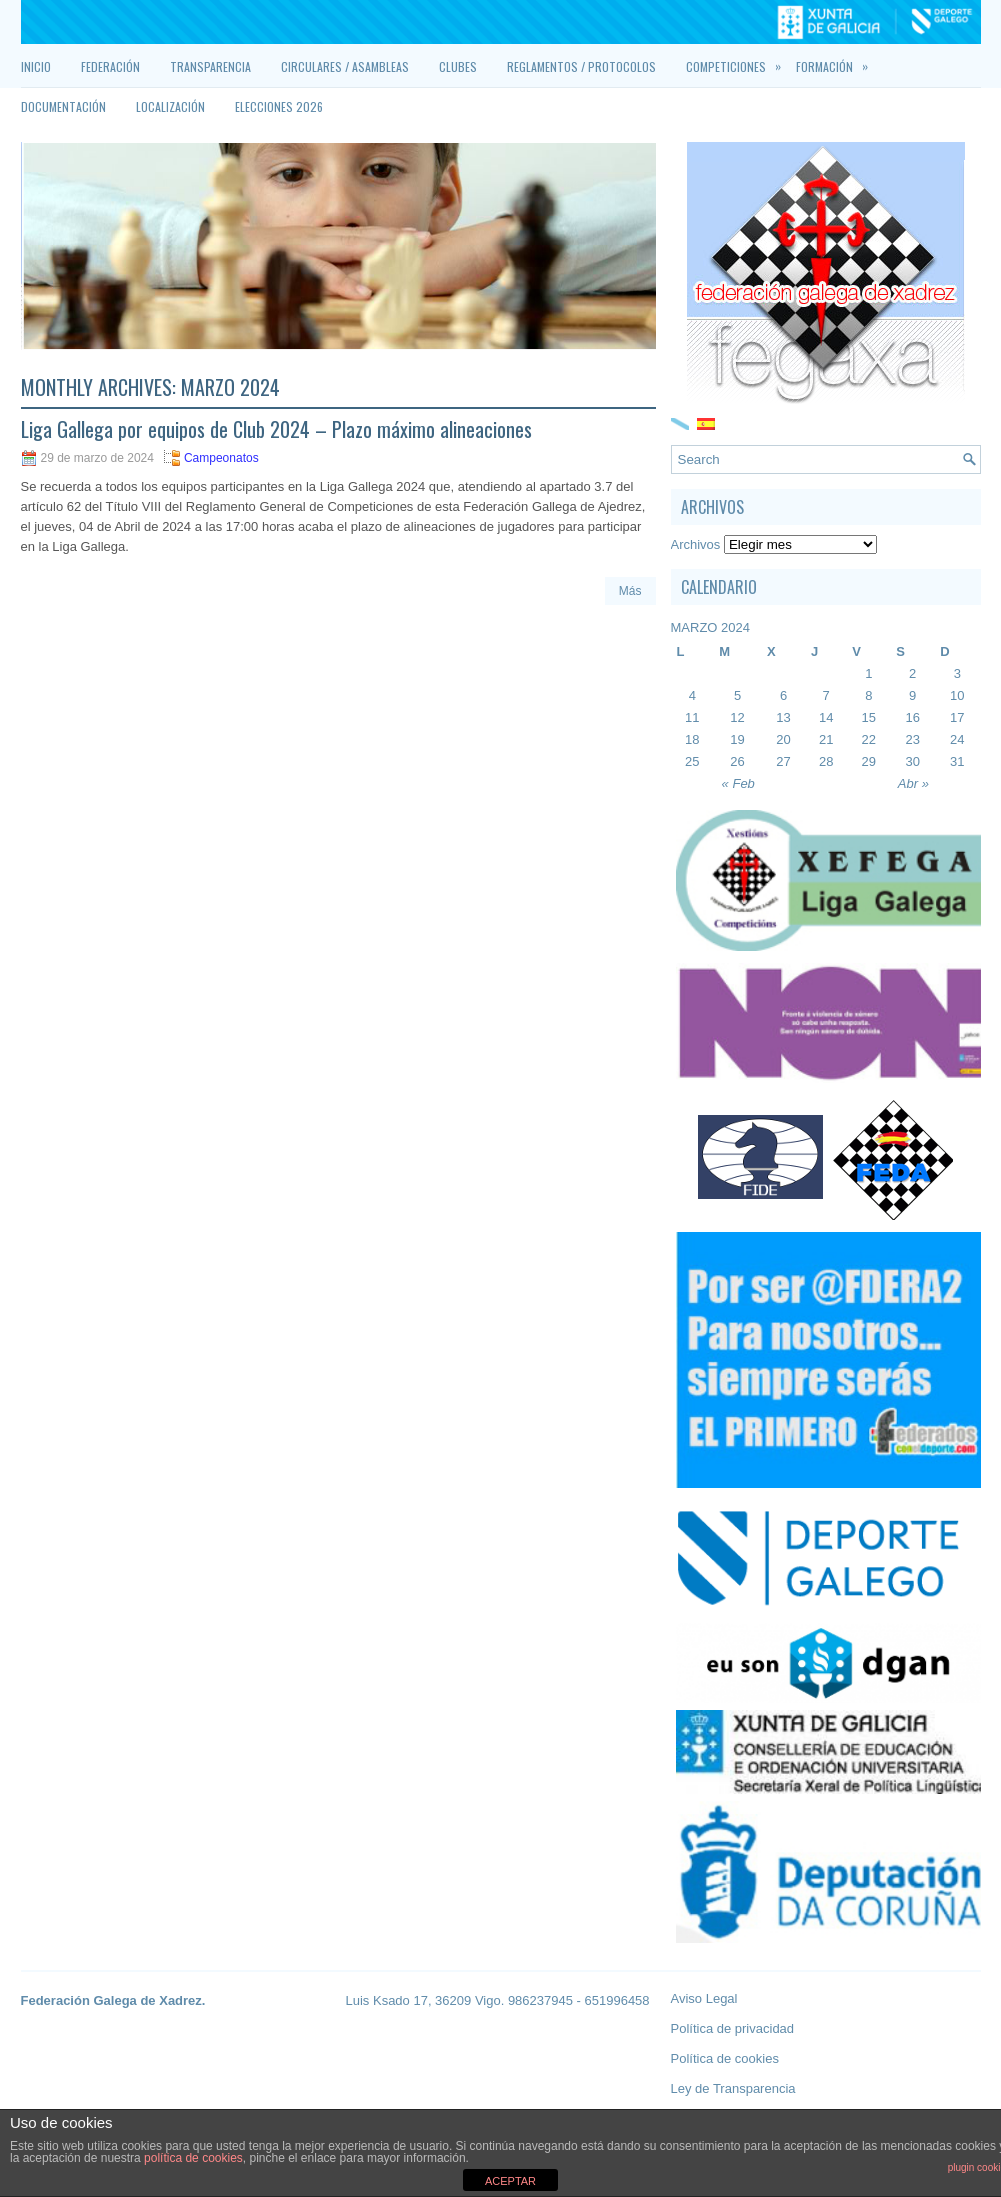  I want to click on Formación, so click(839, 61).